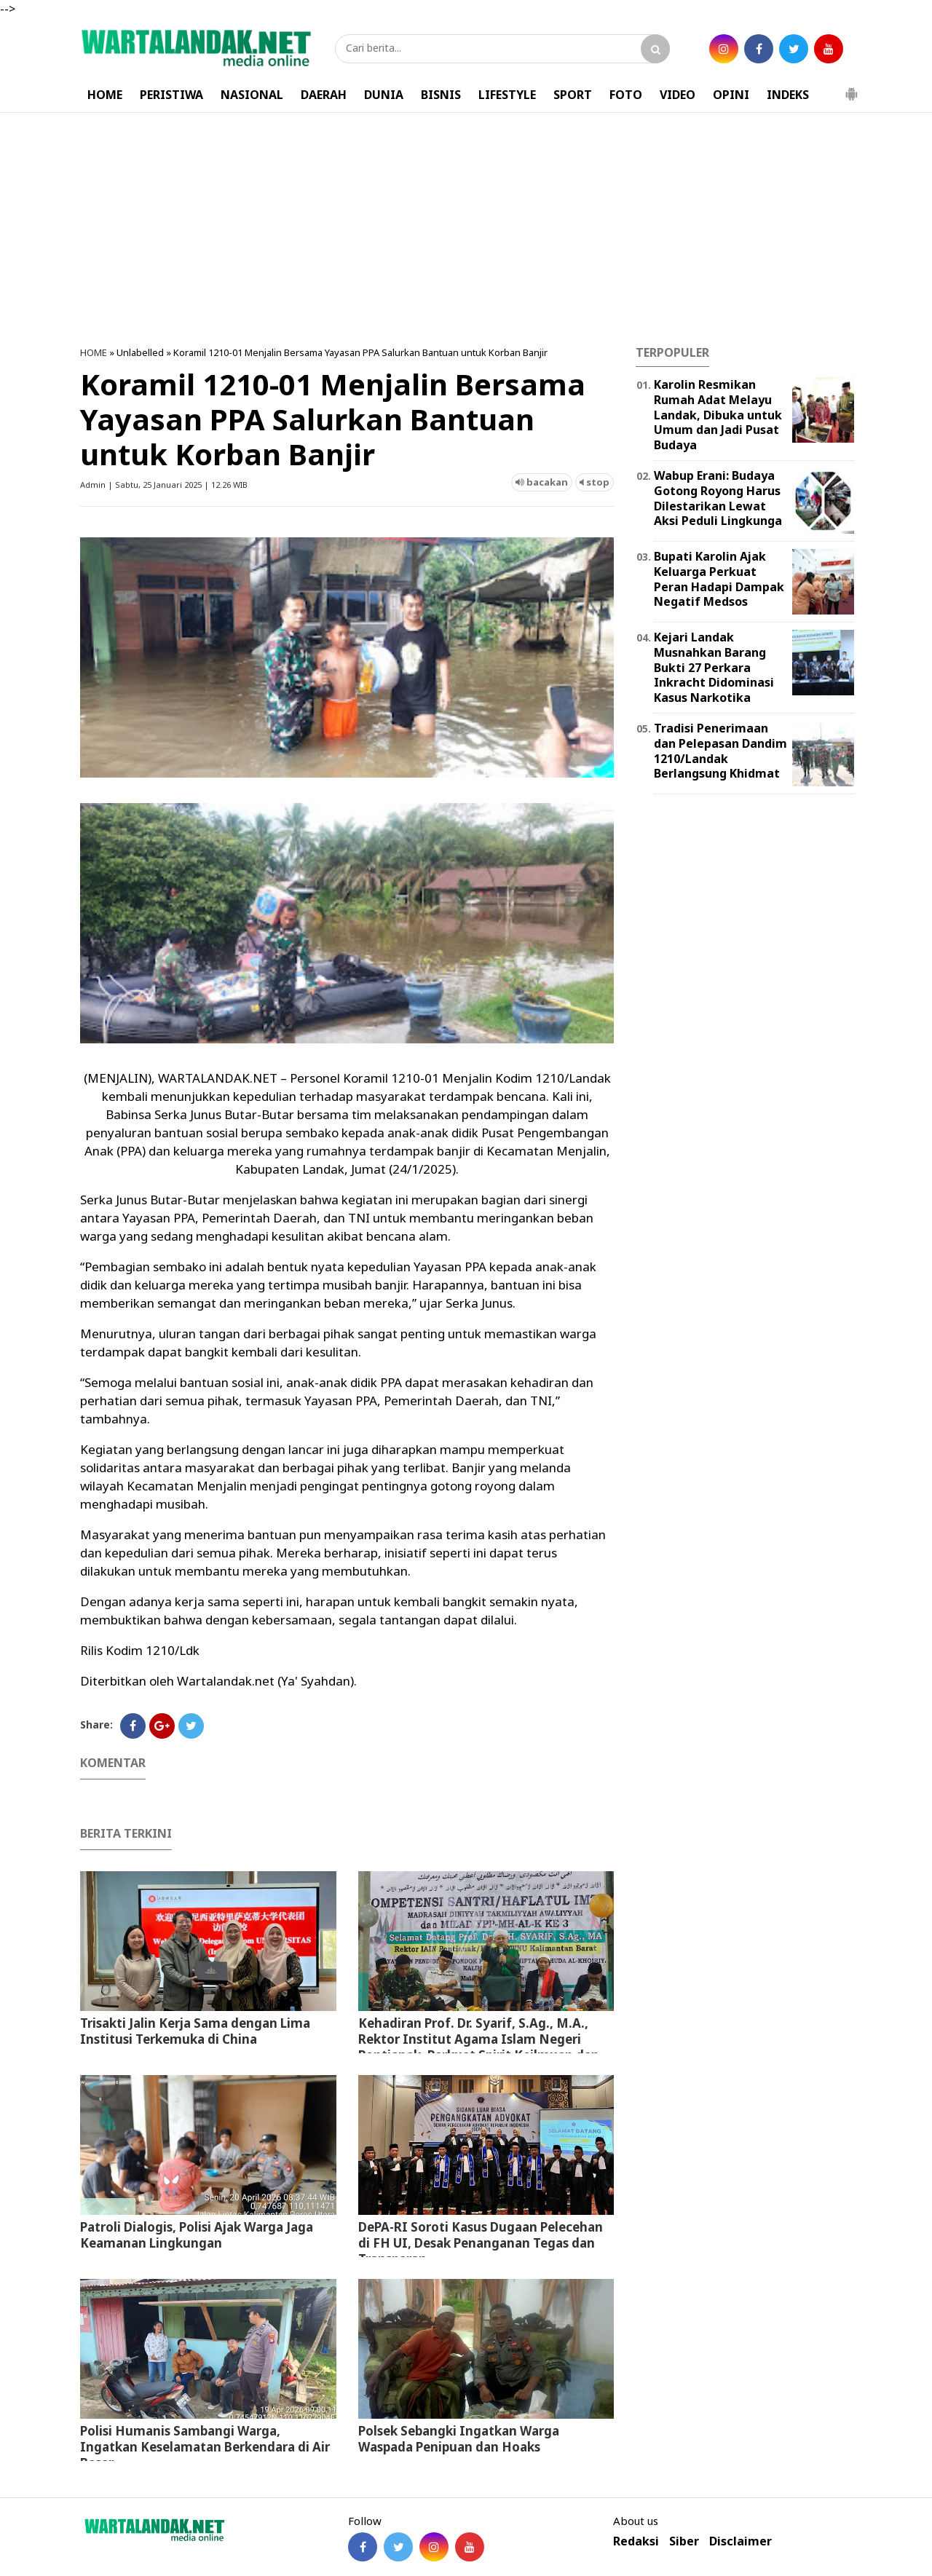 The image size is (932, 2576). I want to click on DAERAH, so click(324, 95).